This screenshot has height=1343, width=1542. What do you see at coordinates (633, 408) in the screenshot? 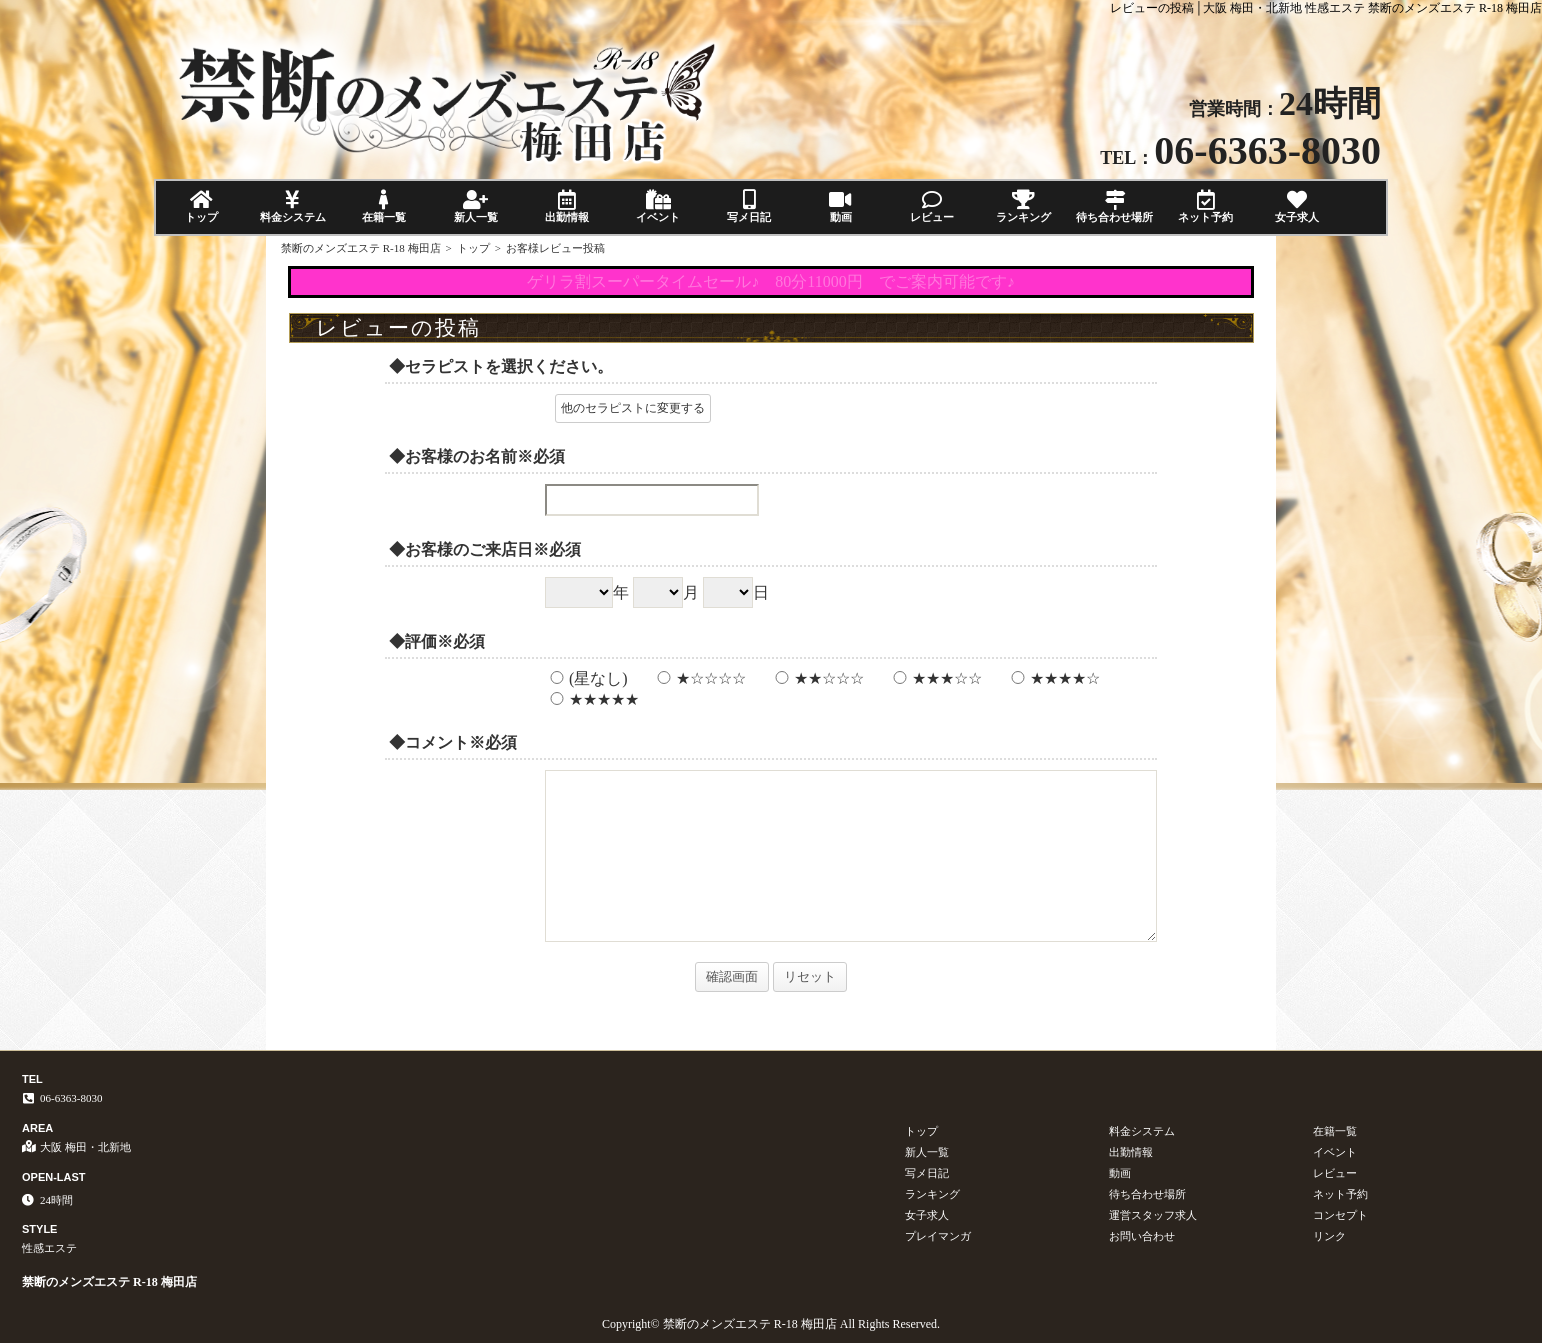
I see `他のセラピストに変更する` at bounding box center [633, 408].